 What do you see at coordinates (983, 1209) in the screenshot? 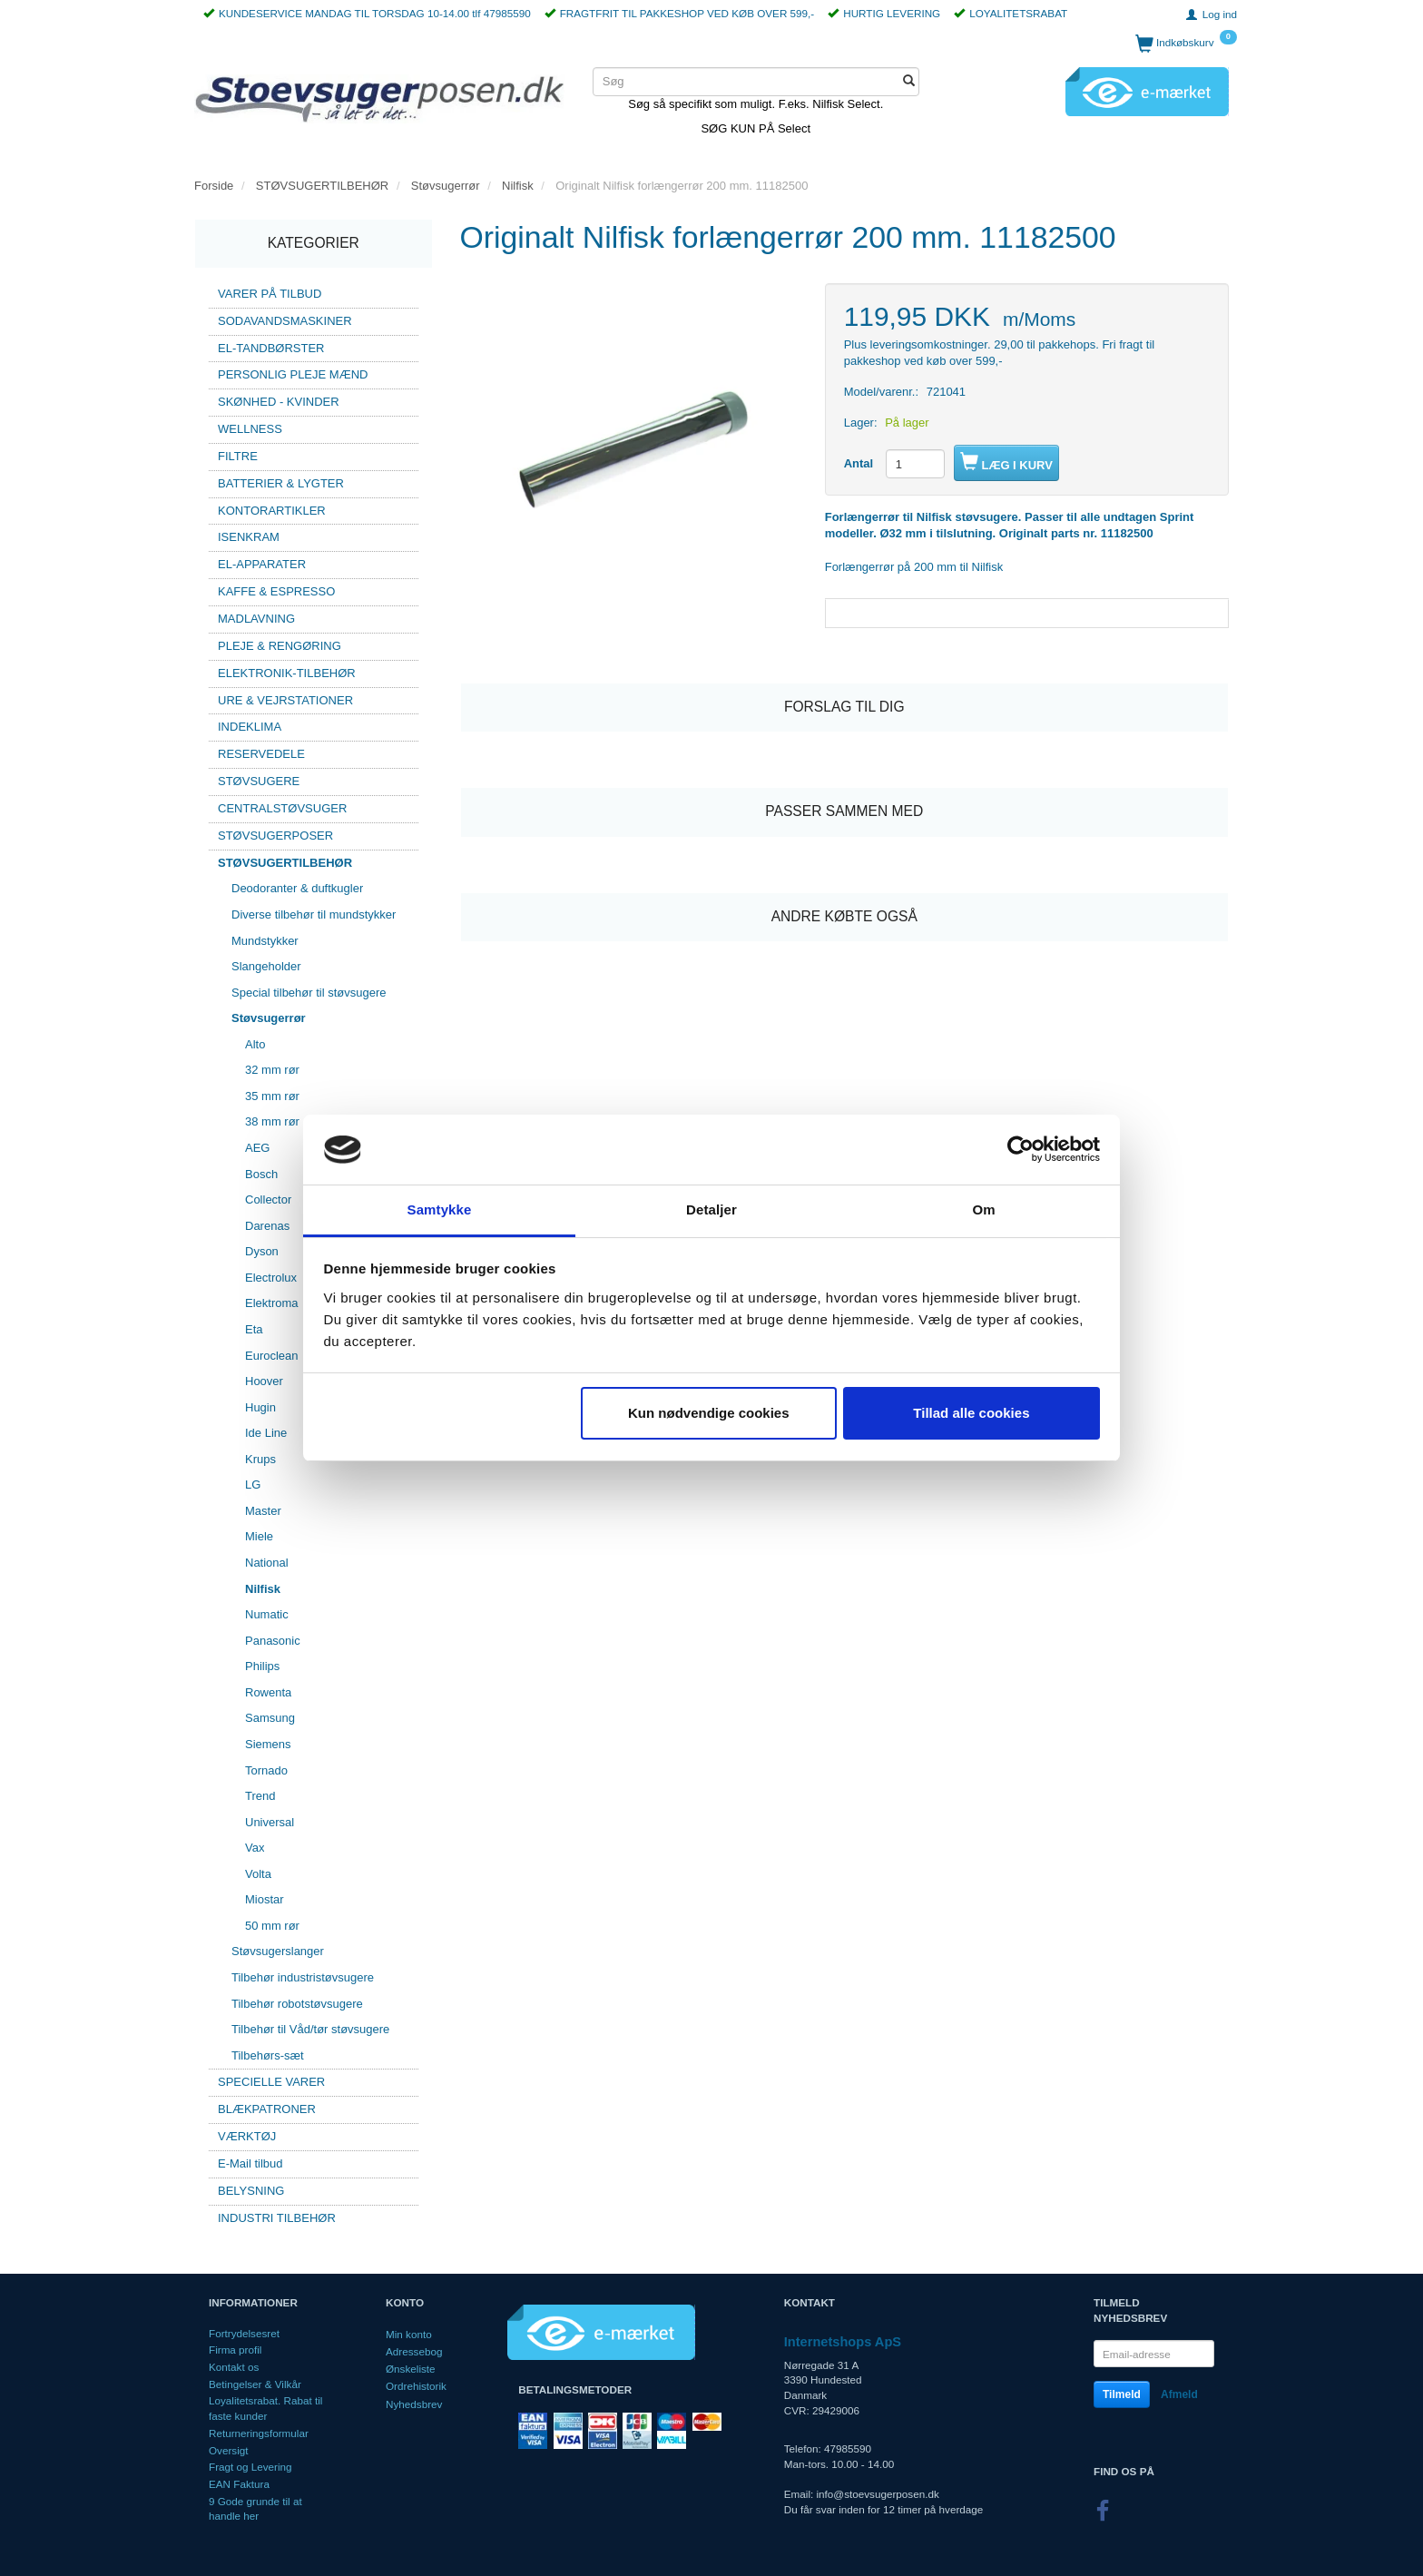
I see `Om [tab]` at bounding box center [983, 1209].